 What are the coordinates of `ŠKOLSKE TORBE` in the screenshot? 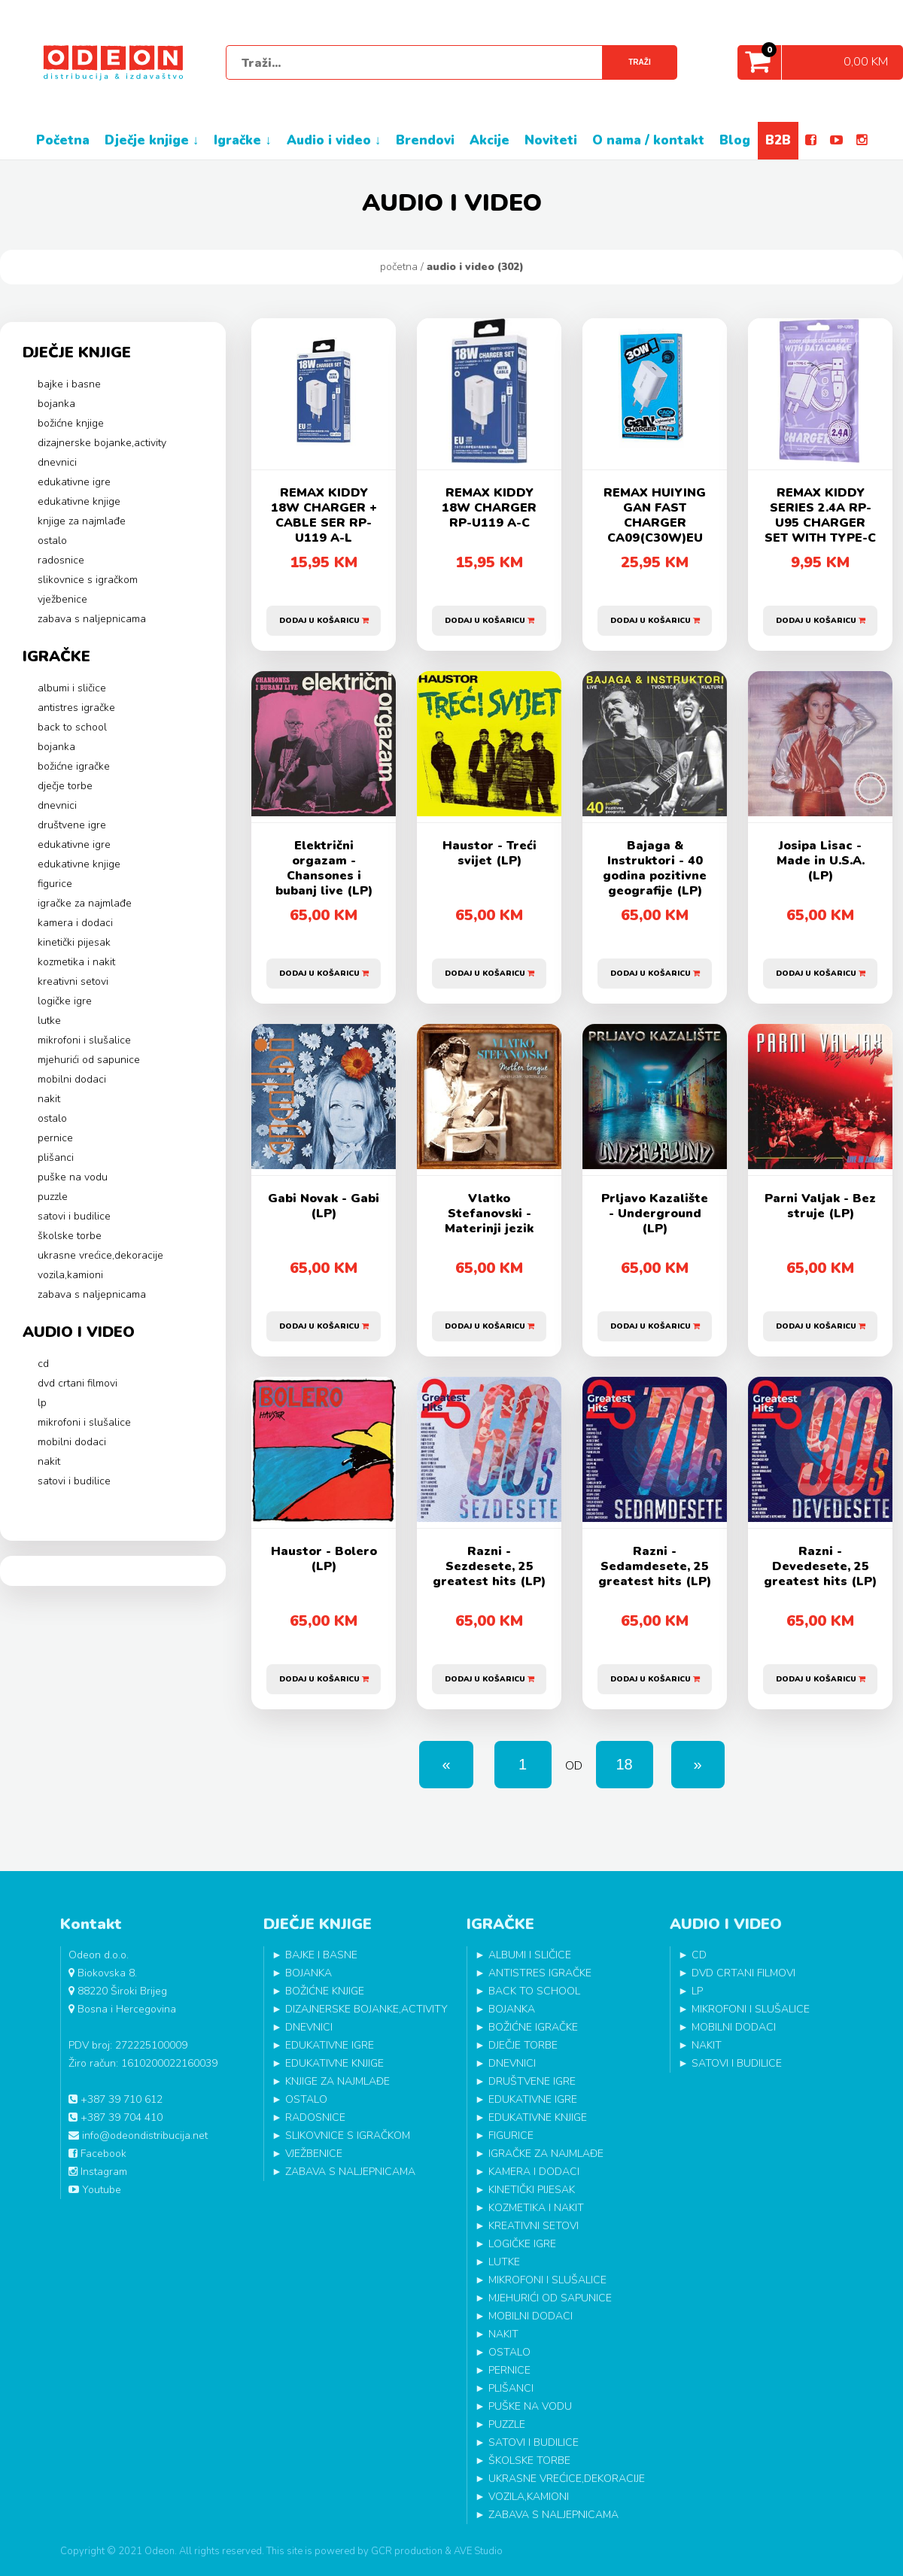 It's located at (70, 1236).